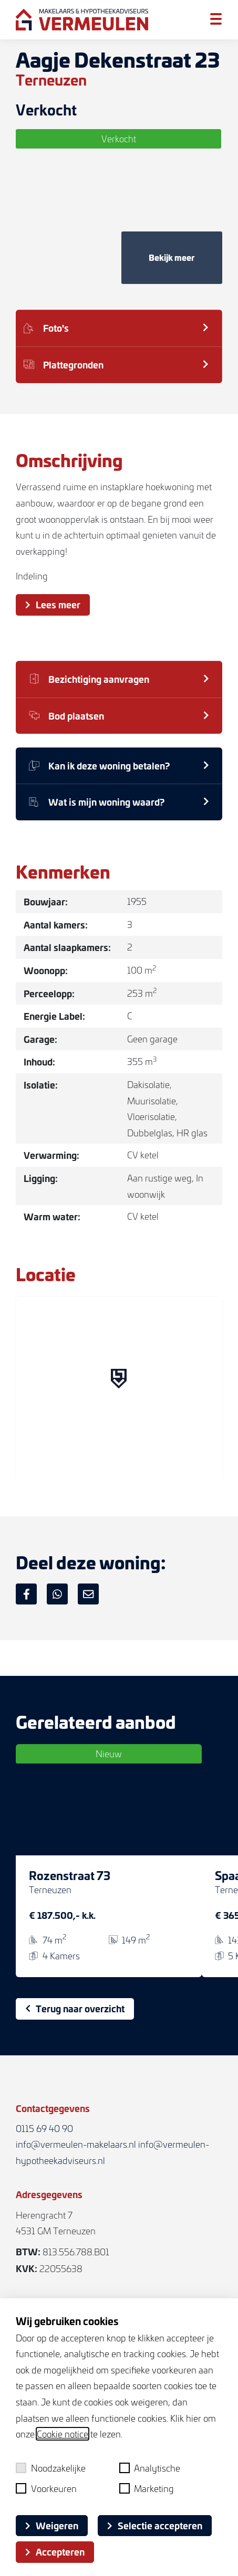  Describe the element at coordinates (44, 2128) in the screenshot. I see `0115 69 40 90` at that location.